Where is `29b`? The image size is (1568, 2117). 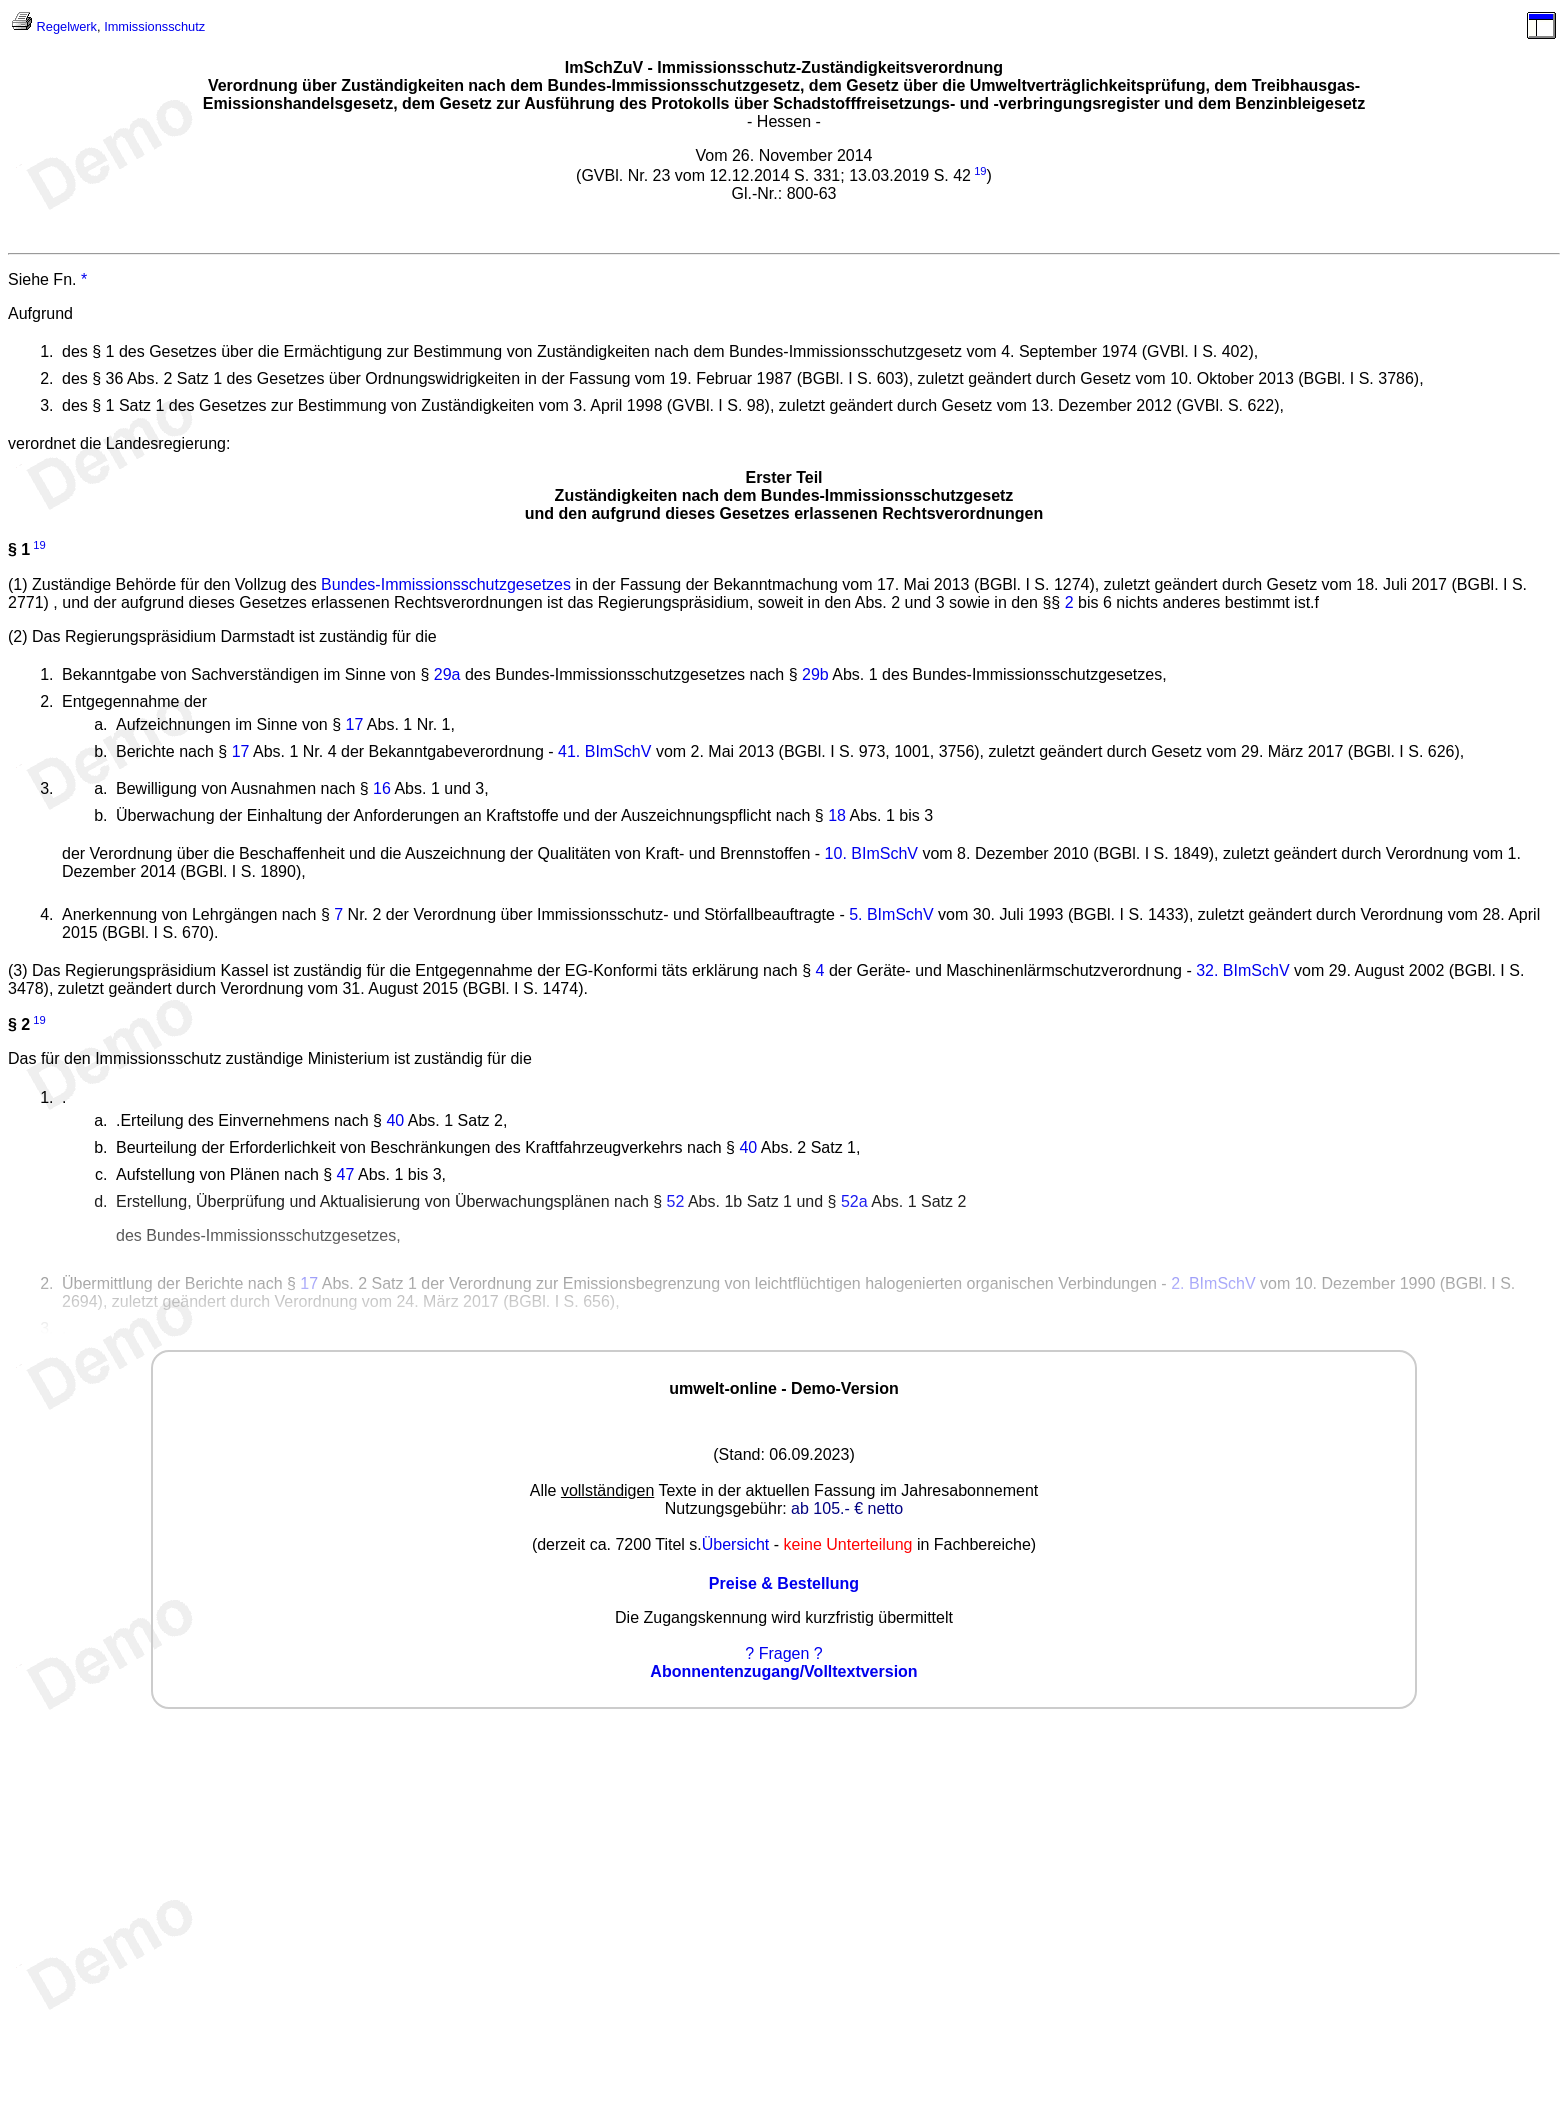
29b is located at coordinates (815, 674).